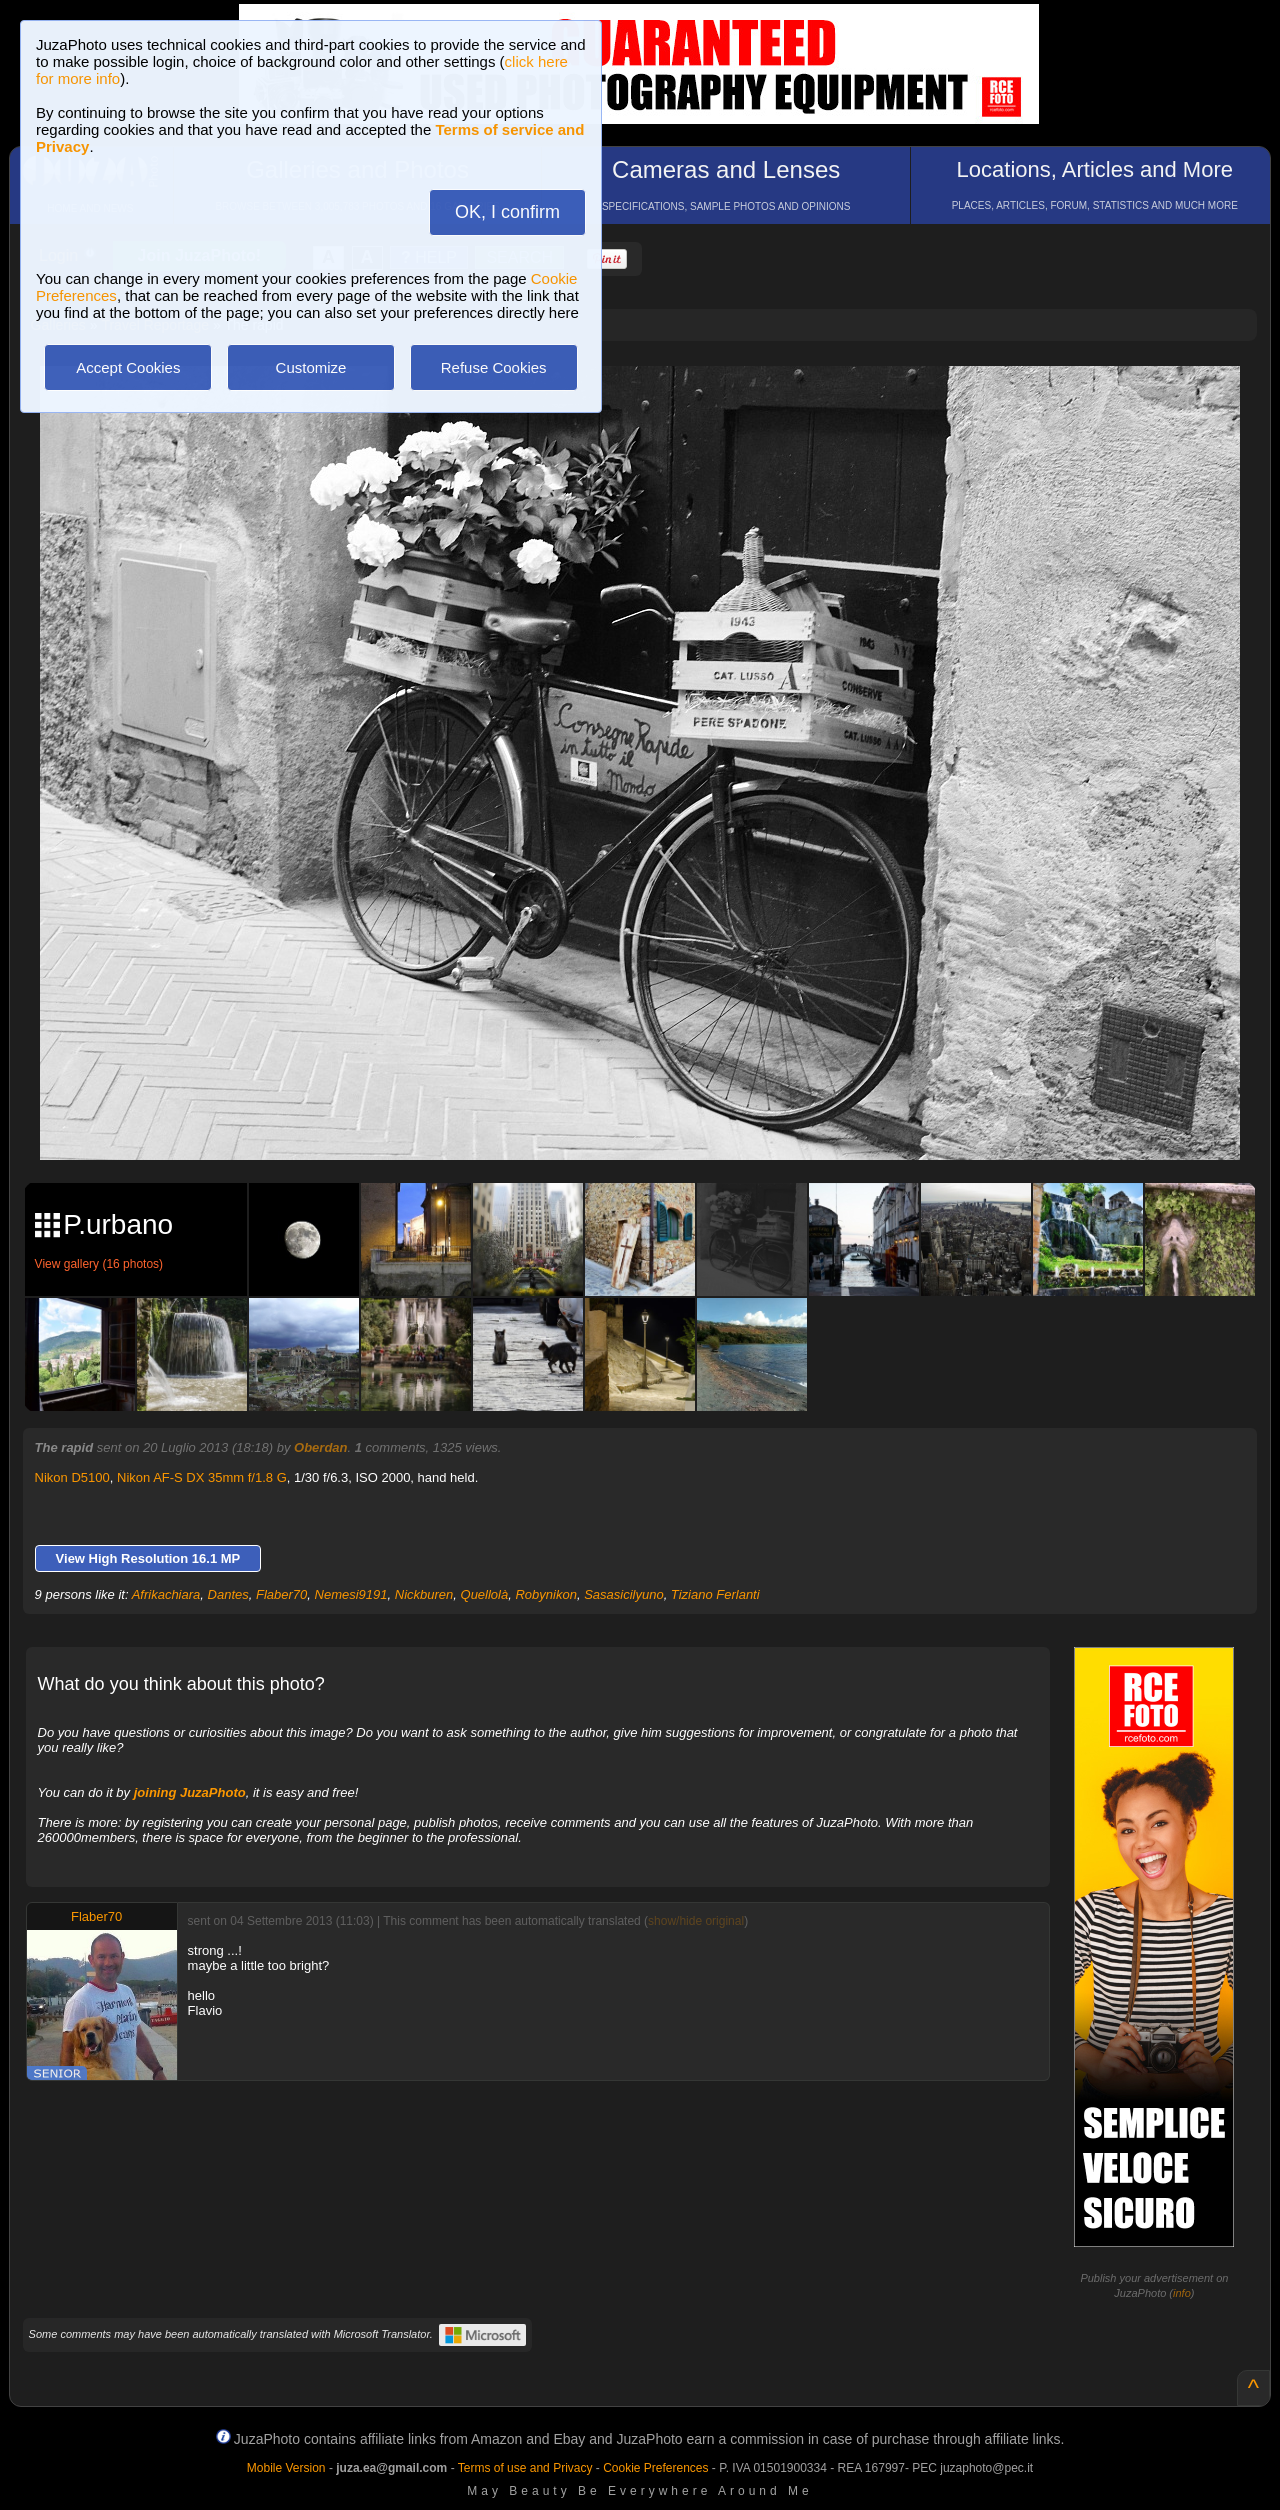 This screenshot has width=1280, height=2510. I want to click on show/hide original, so click(696, 1921).